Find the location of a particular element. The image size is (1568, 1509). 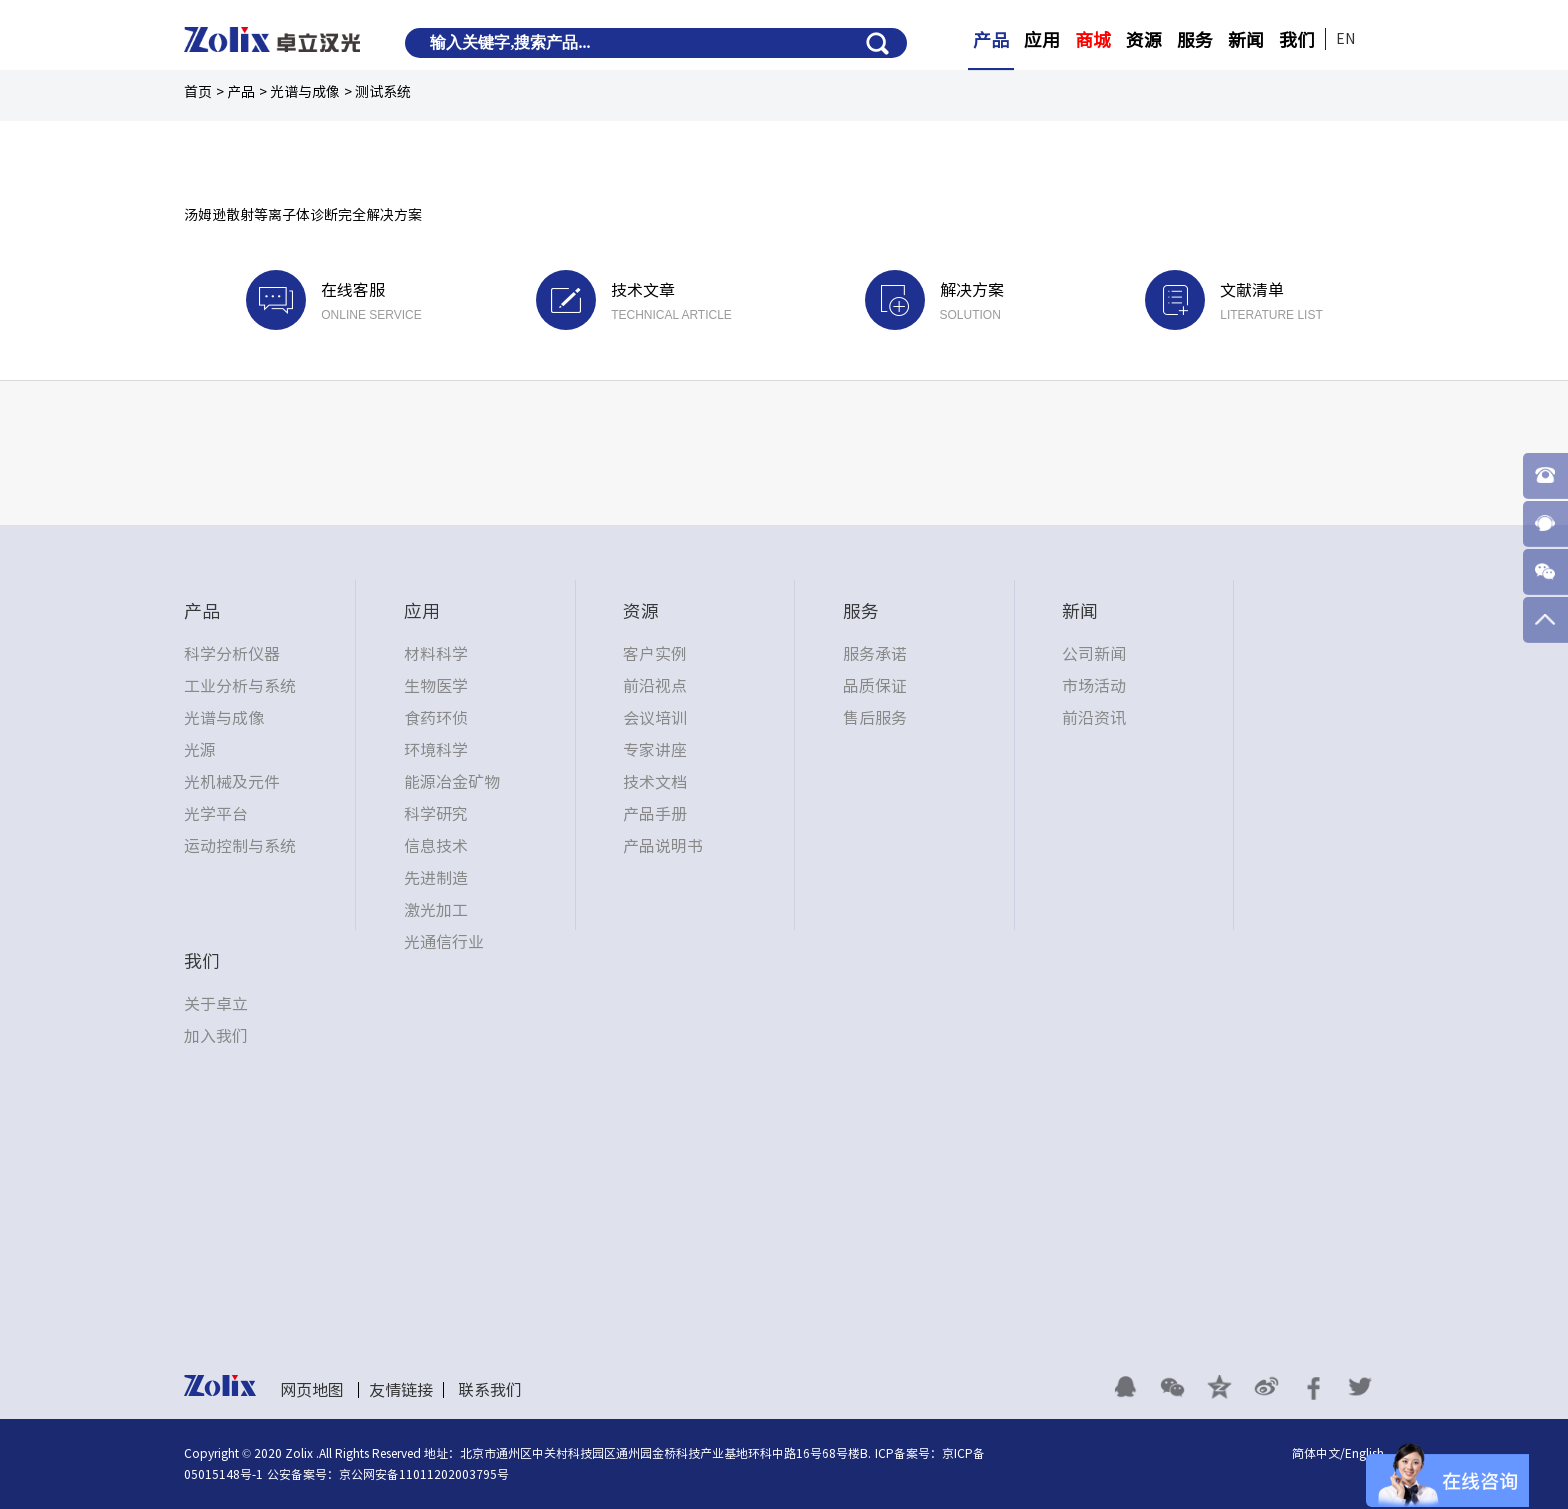

公司新闻 is located at coordinates (1094, 654).